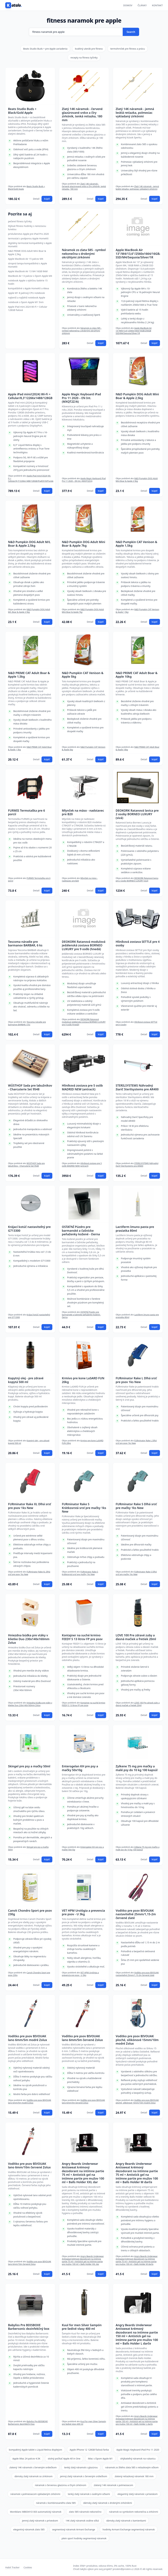 The width and height of the screenshot is (168, 2576). I want to click on kvalitný uterák pre fitness, so click(89, 48).